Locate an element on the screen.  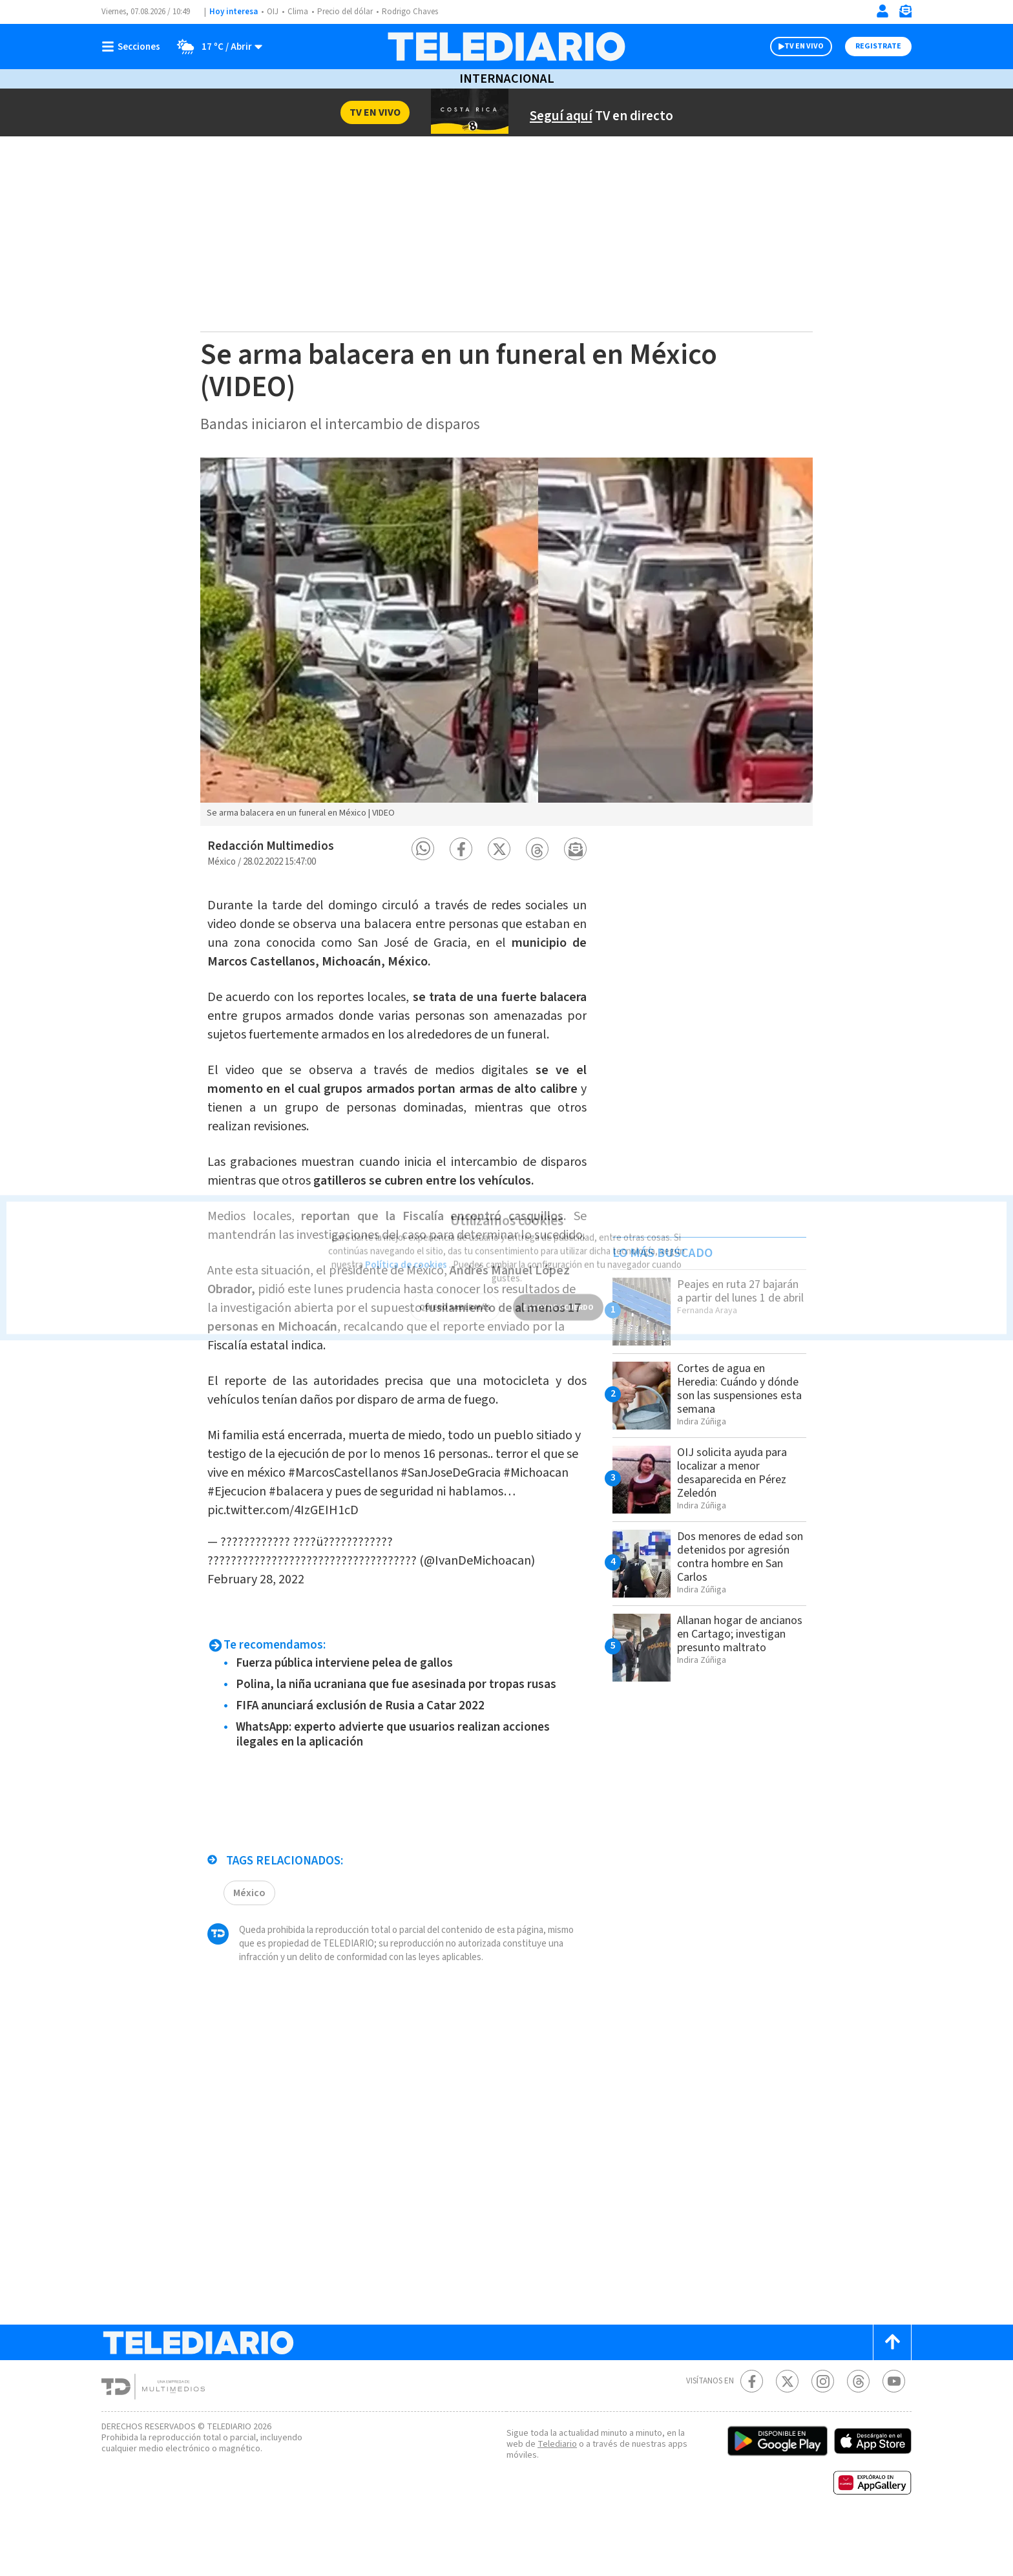
ESTOY DE ACUERDO is located at coordinates (558, 1288).